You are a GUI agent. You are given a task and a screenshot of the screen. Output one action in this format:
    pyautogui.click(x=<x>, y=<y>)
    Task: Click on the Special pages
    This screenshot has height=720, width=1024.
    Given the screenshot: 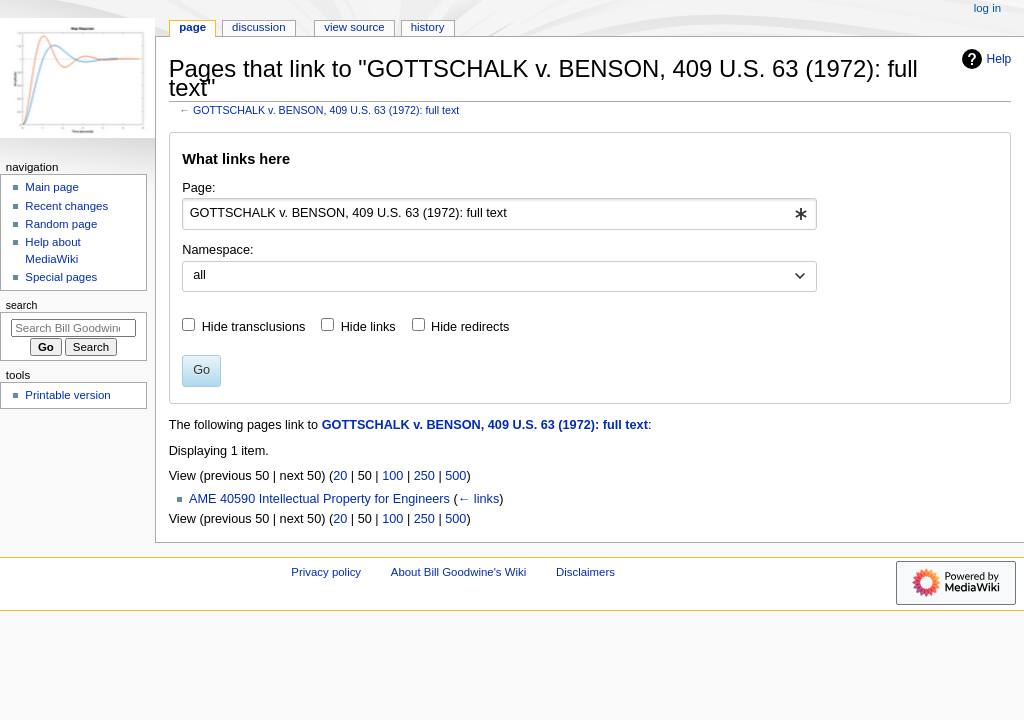 What is the action you would take?
    pyautogui.click(x=61, y=277)
    